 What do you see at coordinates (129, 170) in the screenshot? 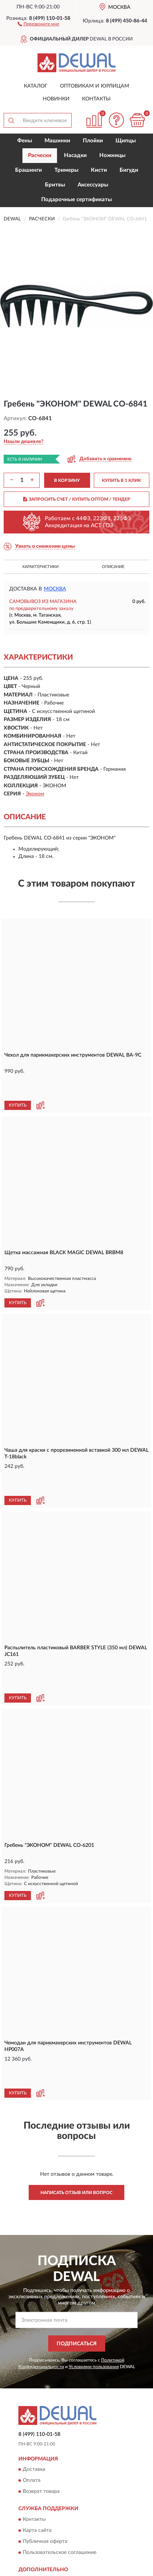
I see `Бигуди` at bounding box center [129, 170].